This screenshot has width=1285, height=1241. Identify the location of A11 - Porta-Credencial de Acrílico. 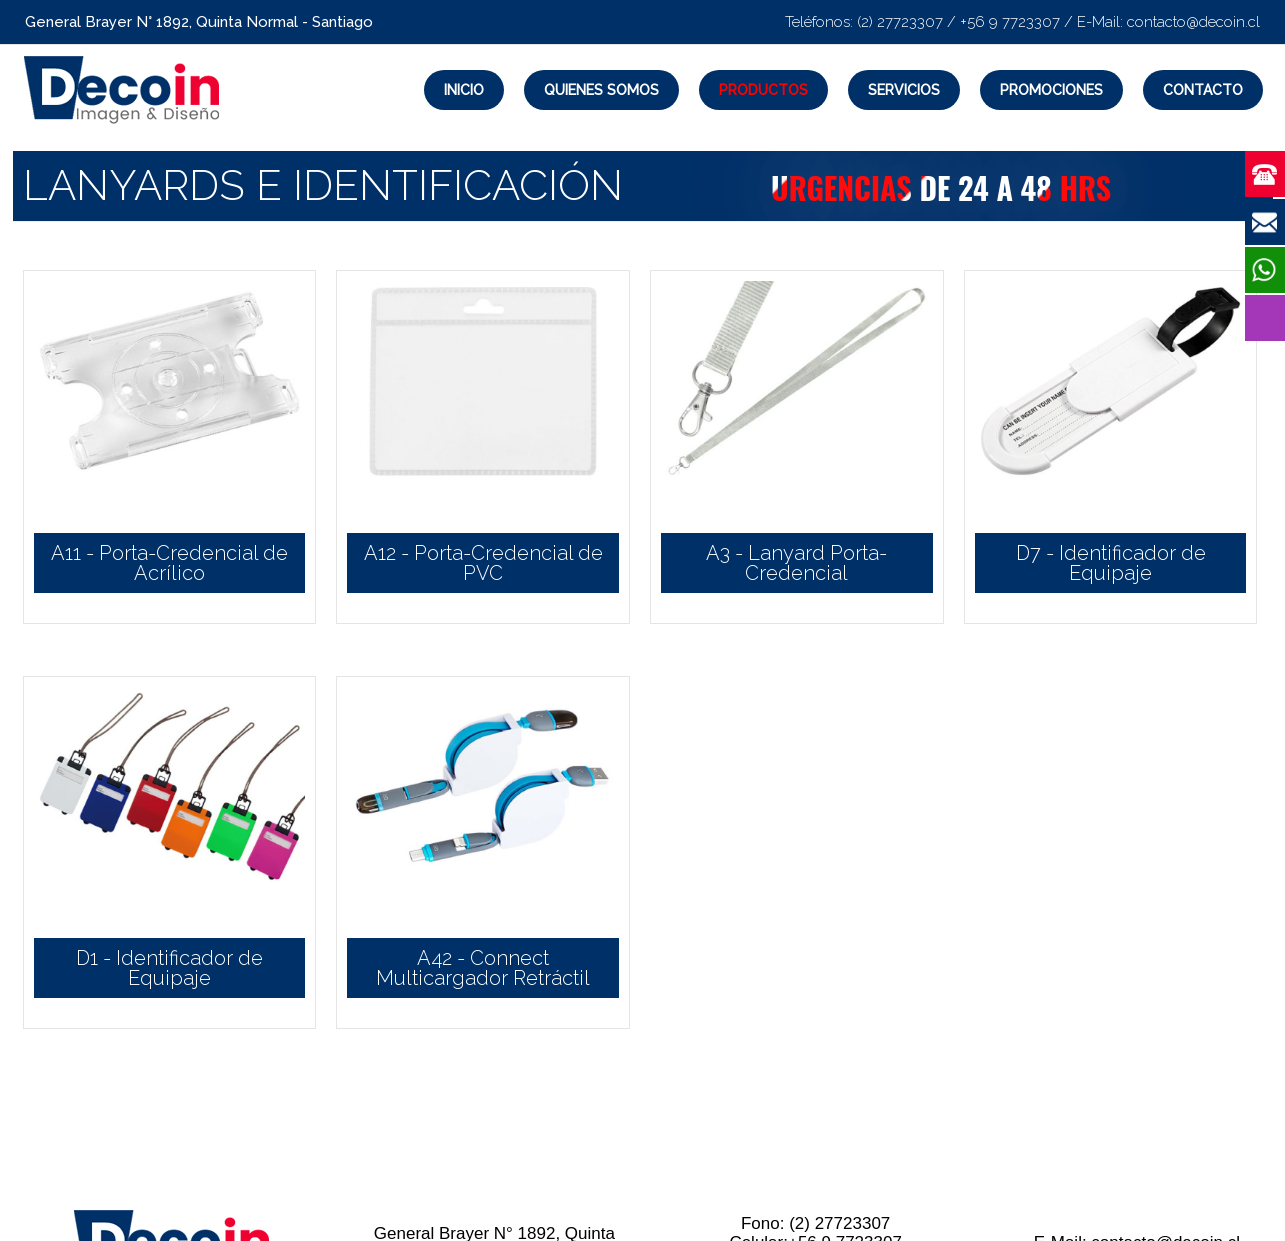
(169, 563).